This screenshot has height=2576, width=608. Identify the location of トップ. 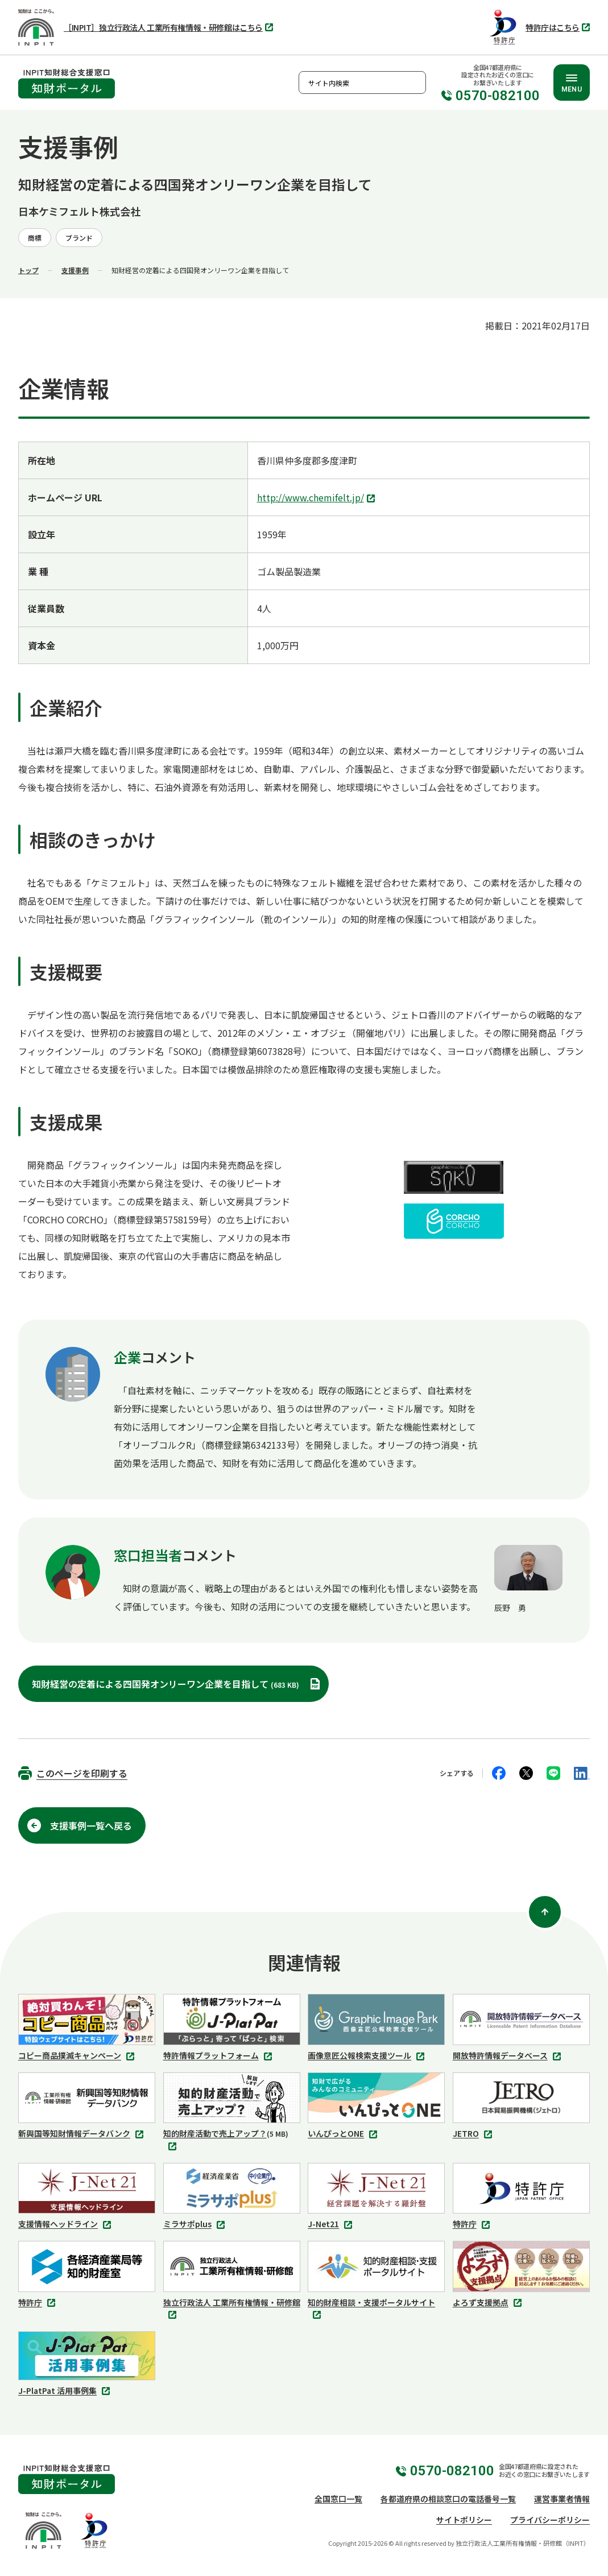
(28, 270).